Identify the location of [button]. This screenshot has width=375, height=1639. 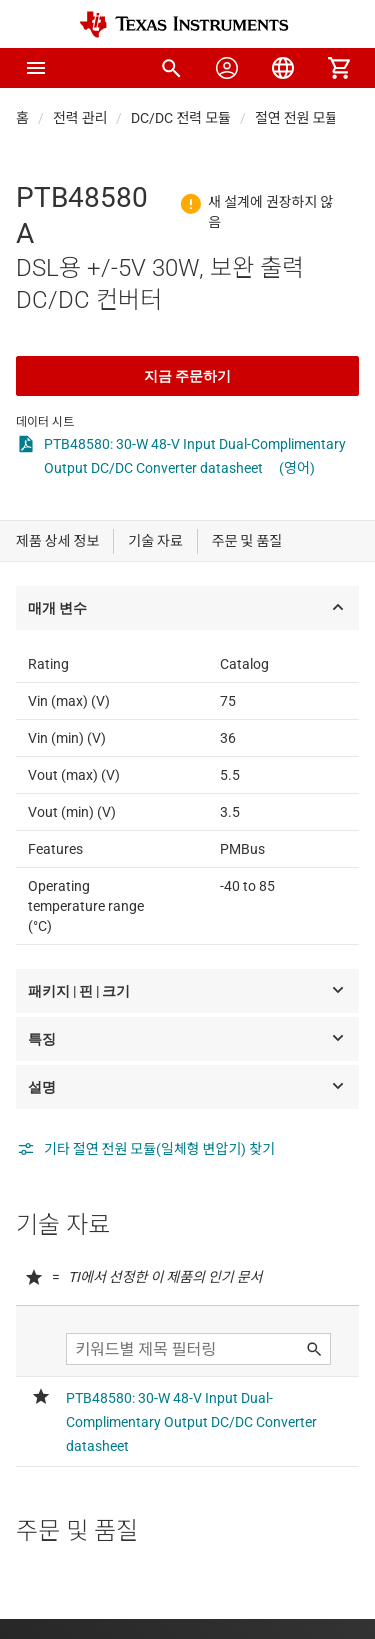
(36, 68).